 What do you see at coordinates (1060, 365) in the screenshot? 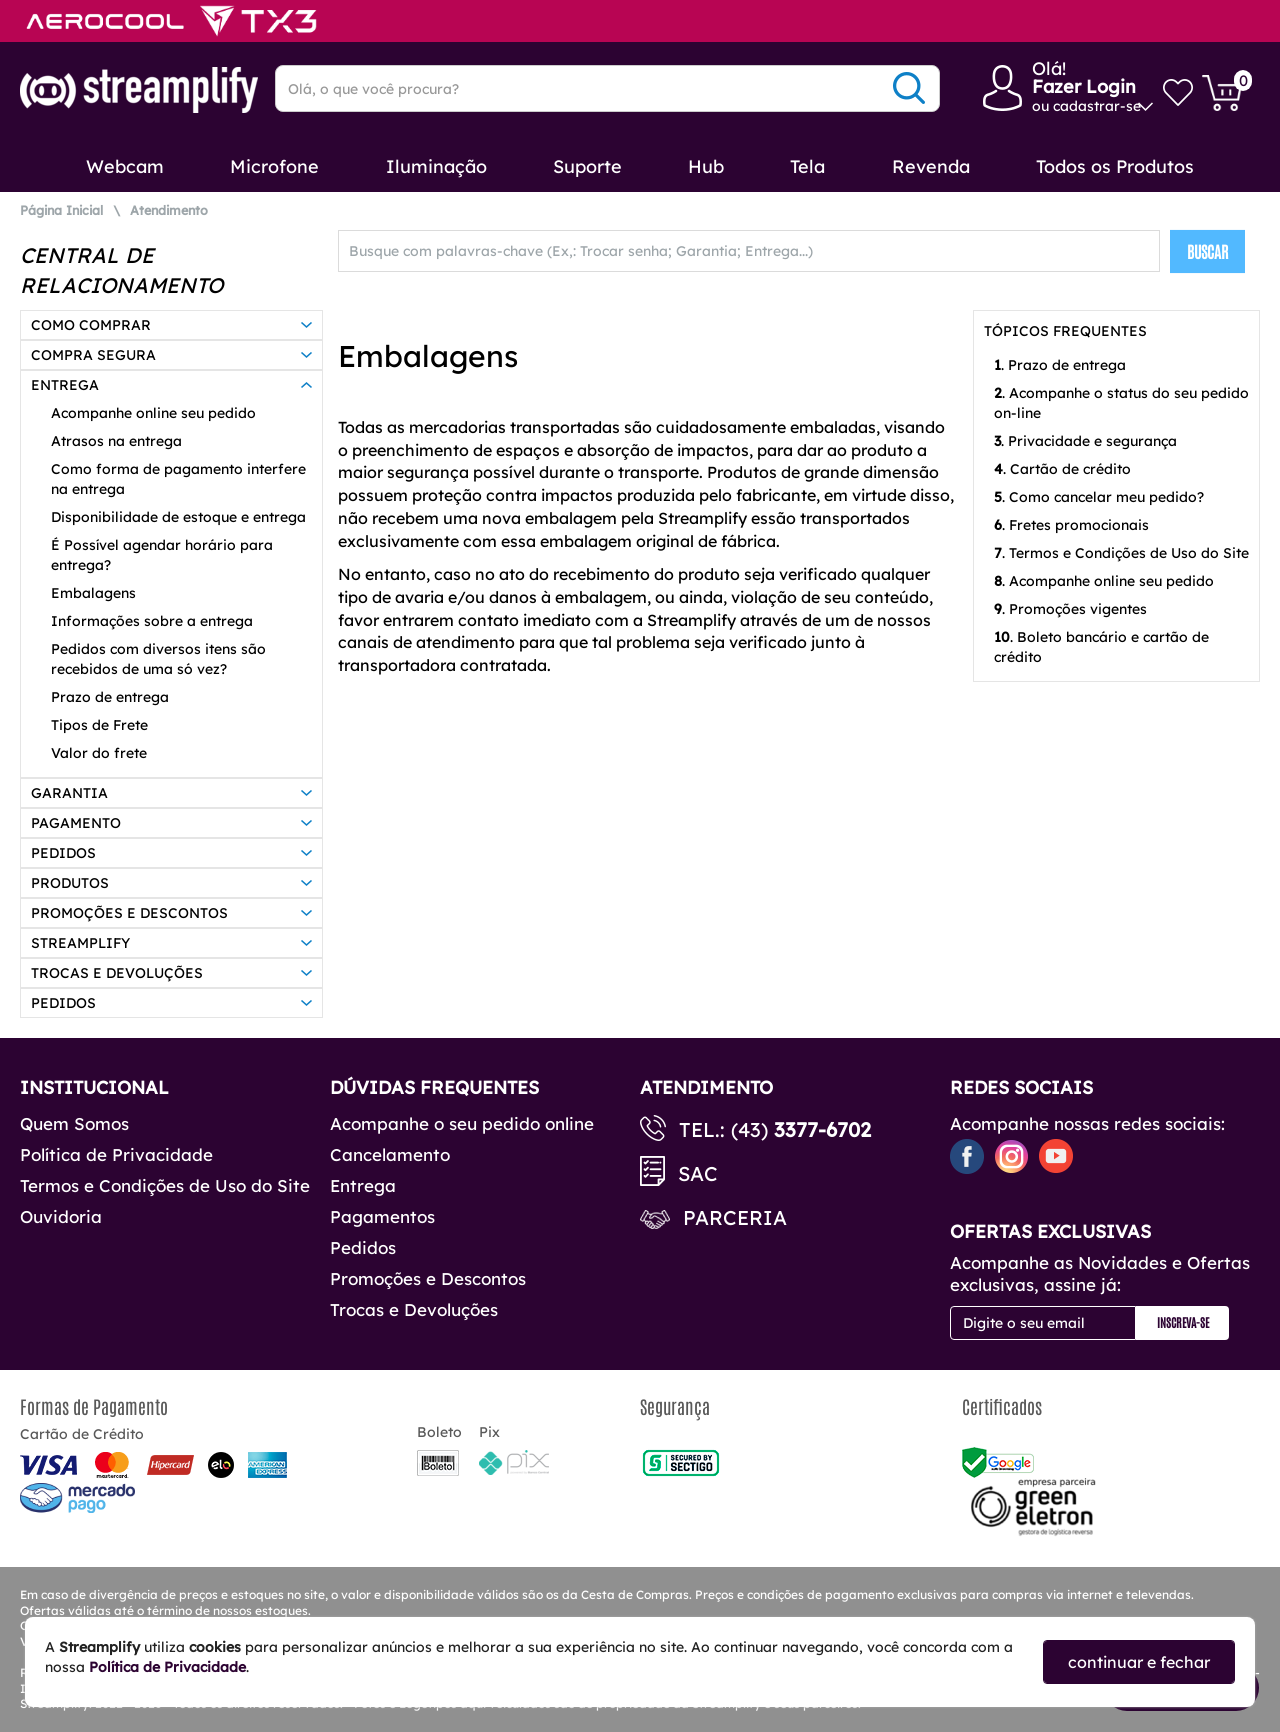
I see `. Prazo de entrega` at bounding box center [1060, 365].